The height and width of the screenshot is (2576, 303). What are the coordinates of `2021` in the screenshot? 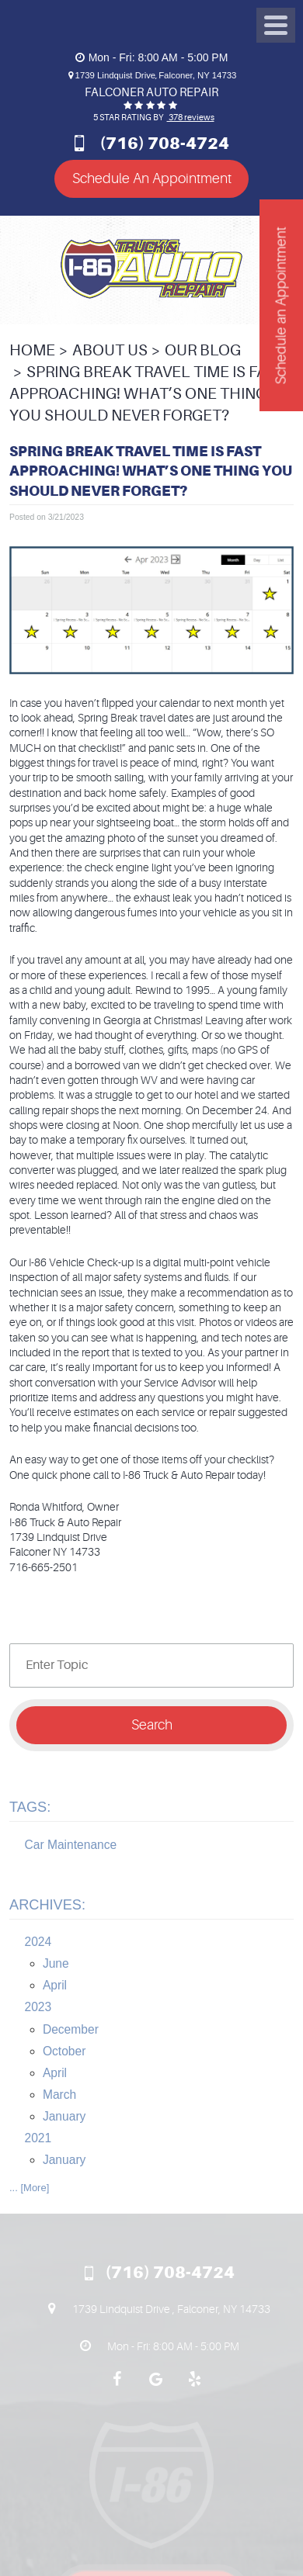 It's located at (38, 2138).